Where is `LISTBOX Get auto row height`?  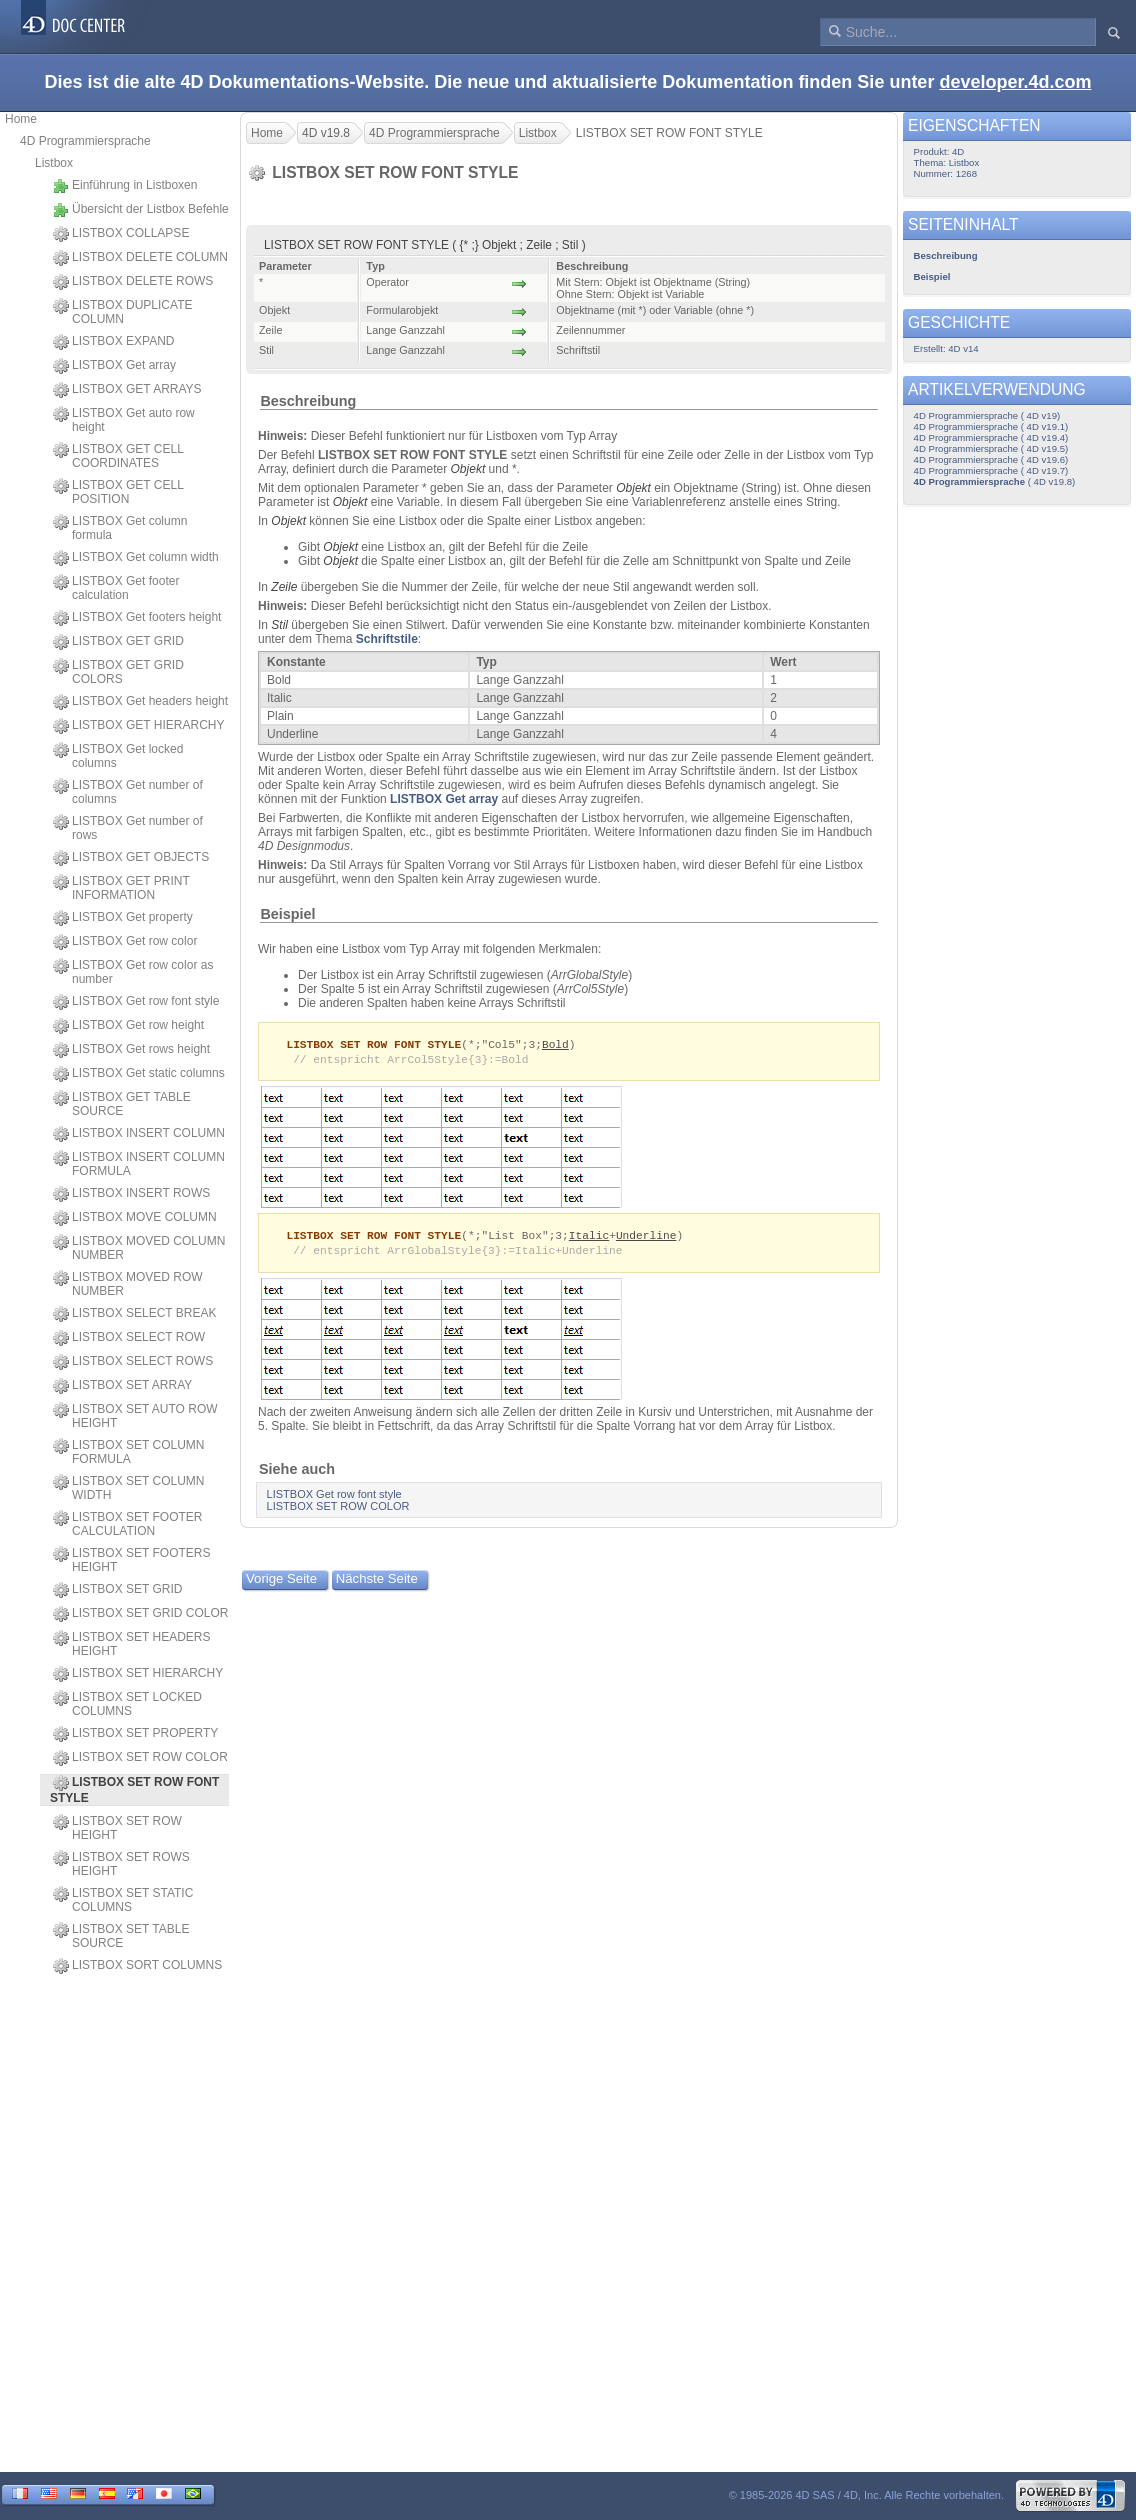 LISTBOX Get auto row height is located at coordinates (124, 420).